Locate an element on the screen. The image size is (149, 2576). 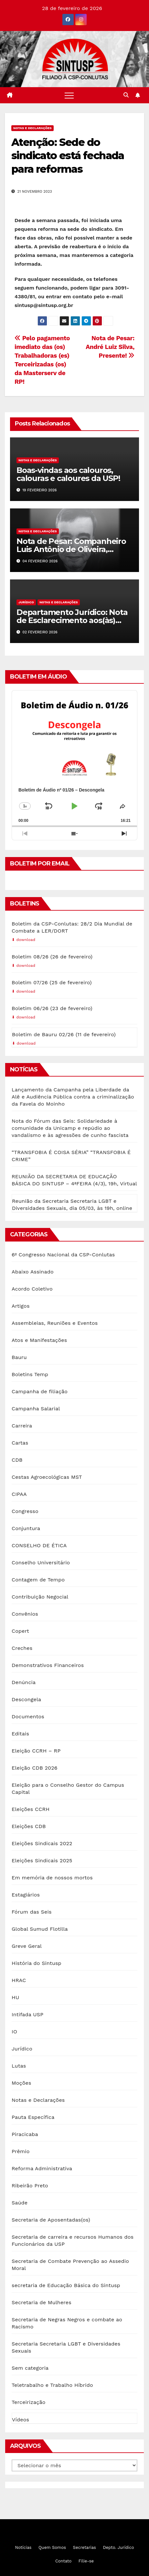
6º Congresso Nacional da CSP-Conlutas is located at coordinates (63, 1255).